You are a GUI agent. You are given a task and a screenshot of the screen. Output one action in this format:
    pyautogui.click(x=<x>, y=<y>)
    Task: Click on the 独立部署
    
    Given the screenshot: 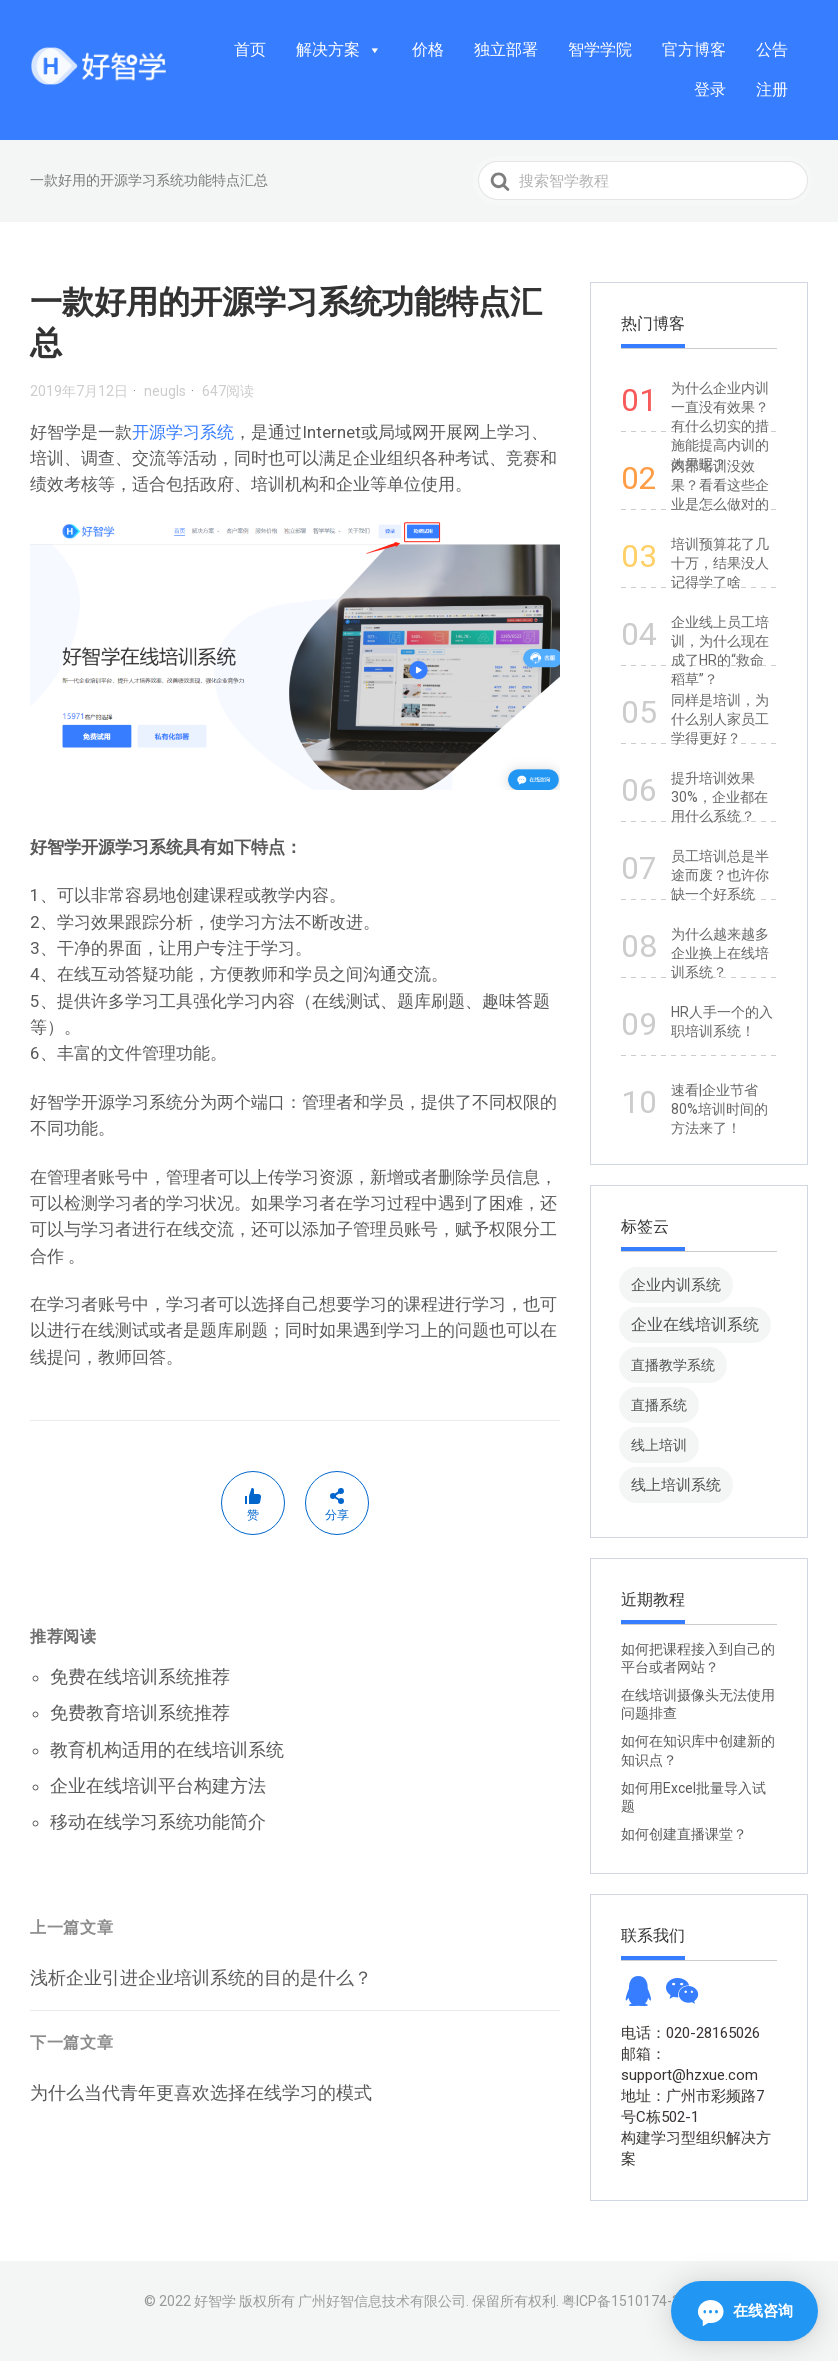 What is the action you would take?
    pyautogui.click(x=506, y=49)
    